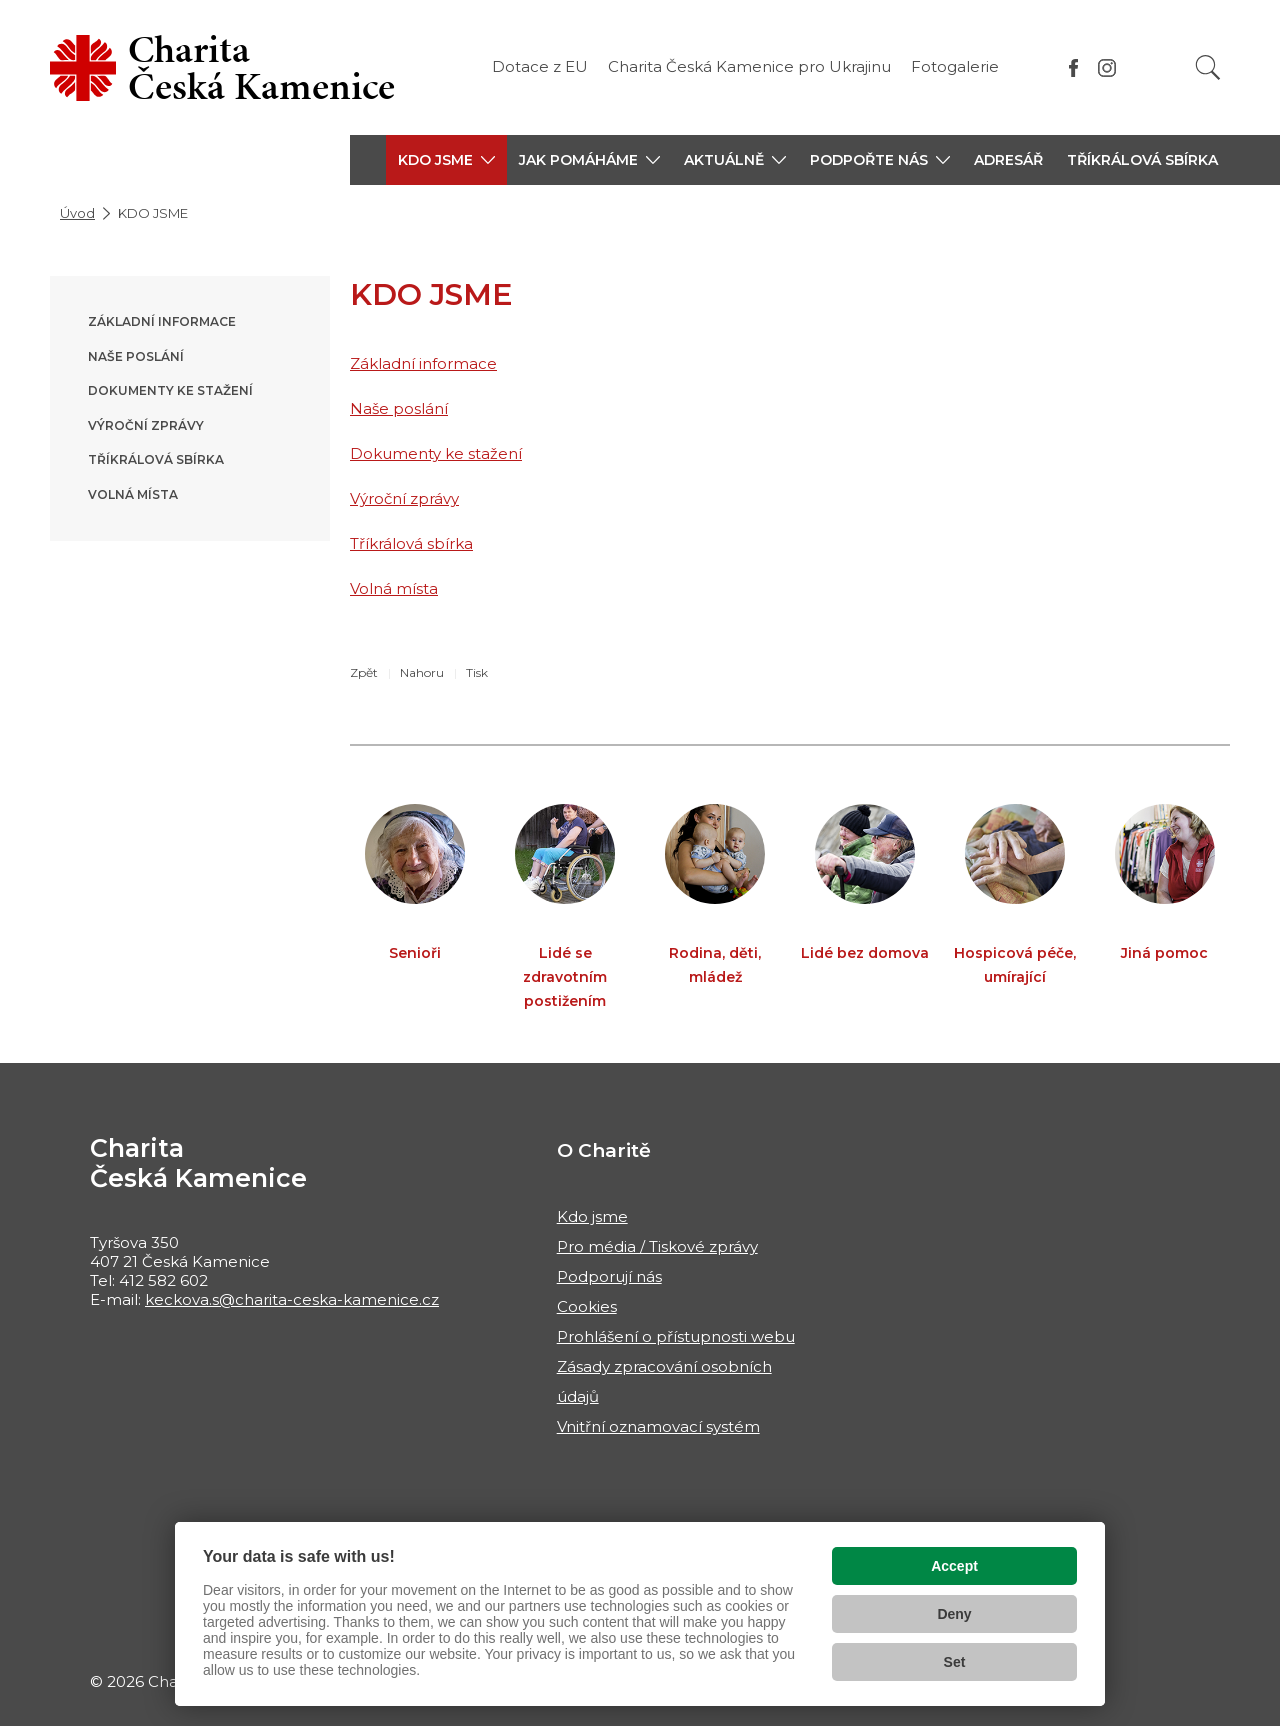  Describe the element at coordinates (749, 66) in the screenshot. I see `Charita Česká Kamenice pro Ukrajinu` at that location.